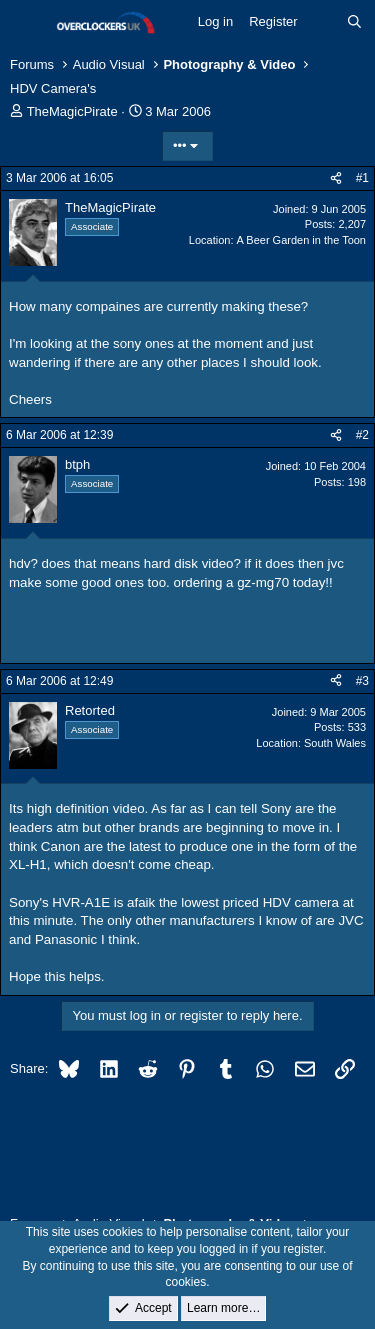 This screenshot has height=1329, width=375. I want to click on TheMagicPirate, so click(72, 111).